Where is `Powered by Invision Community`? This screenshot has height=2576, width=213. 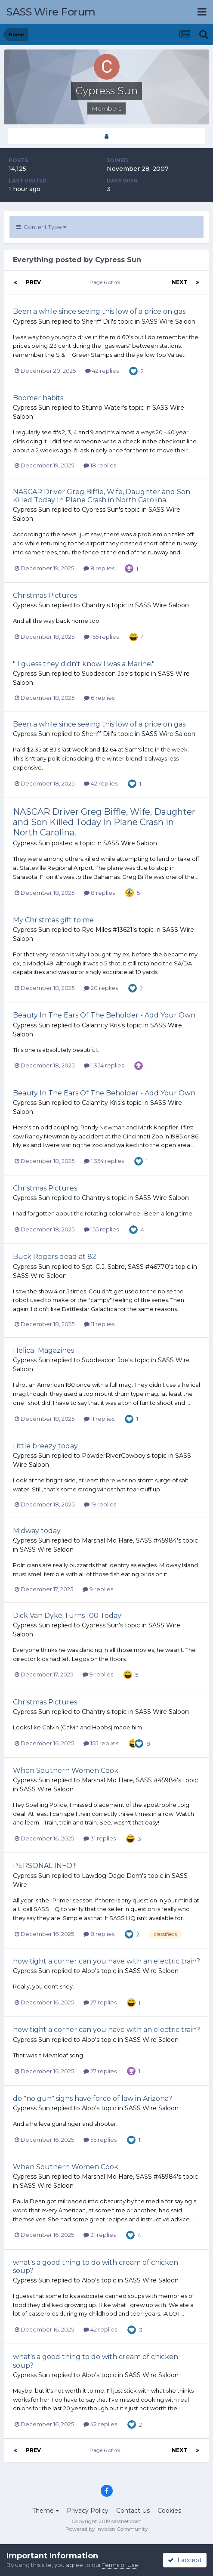 Powered by Invision Community is located at coordinates (106, 2529).